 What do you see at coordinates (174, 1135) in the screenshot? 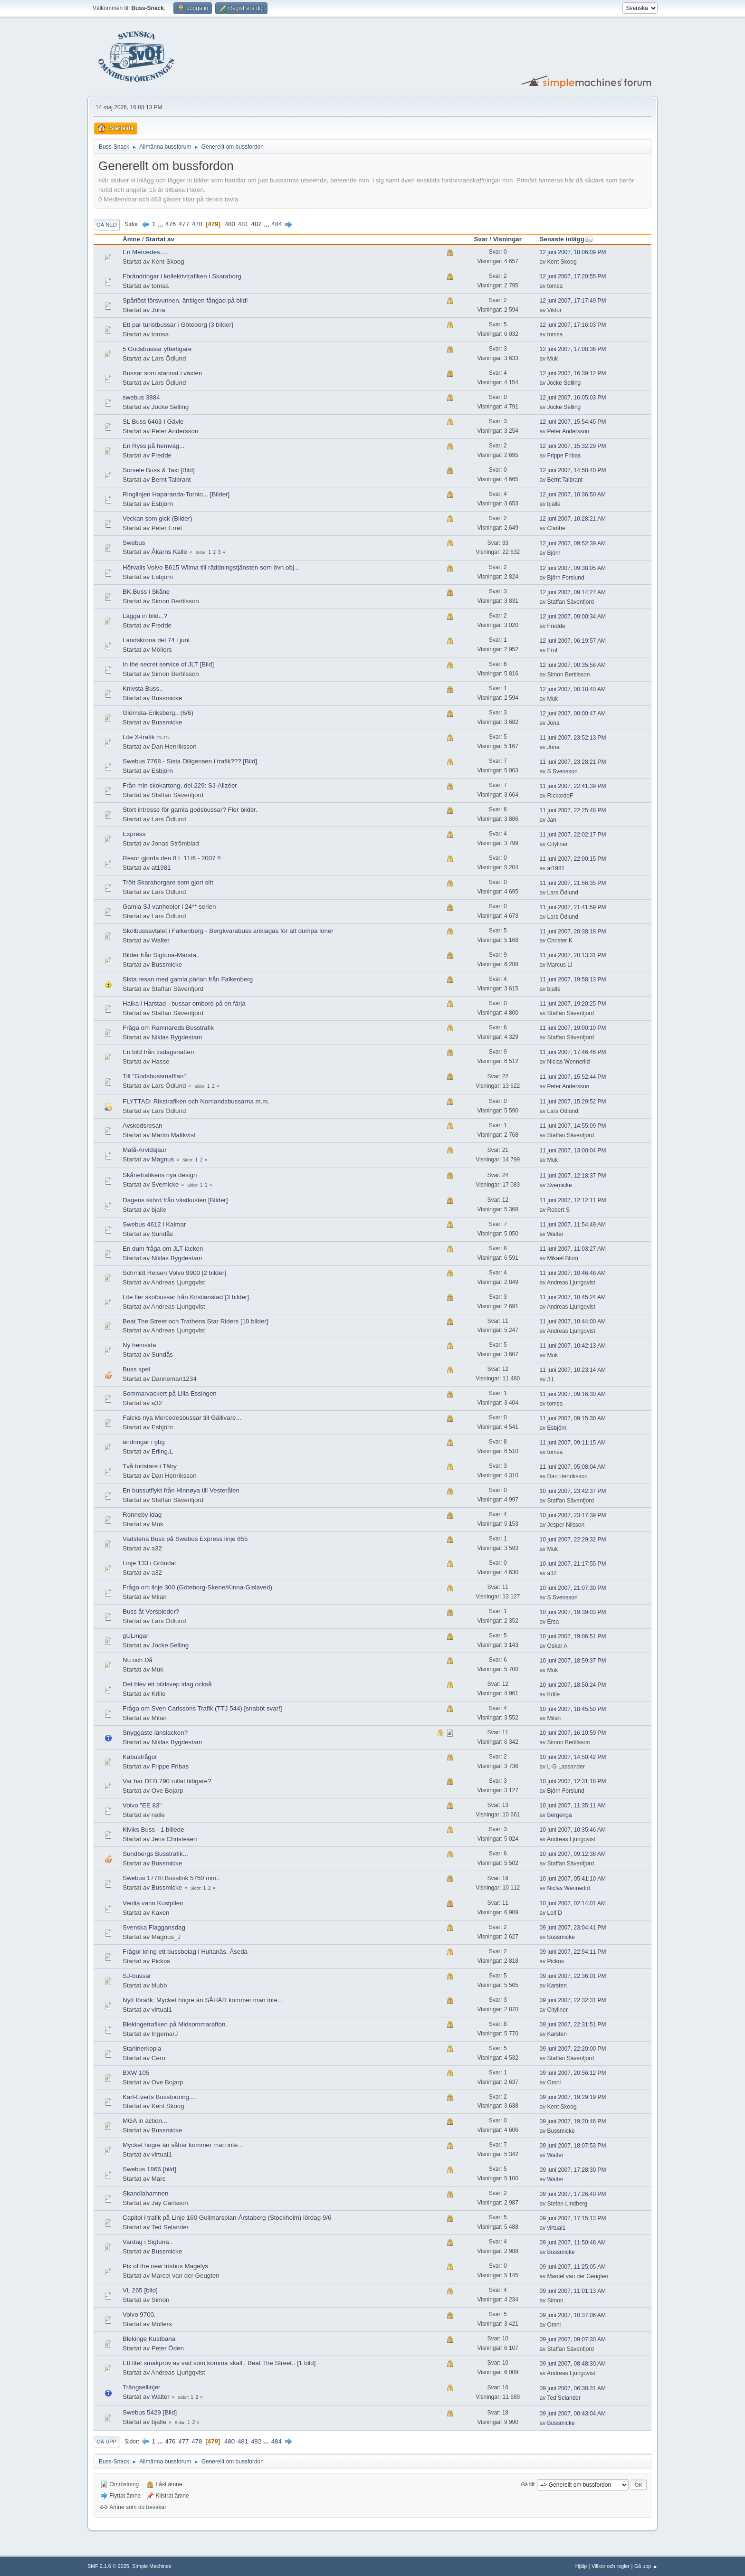
I see `Martin Maltkvist` at bounding box center [174, 1135].